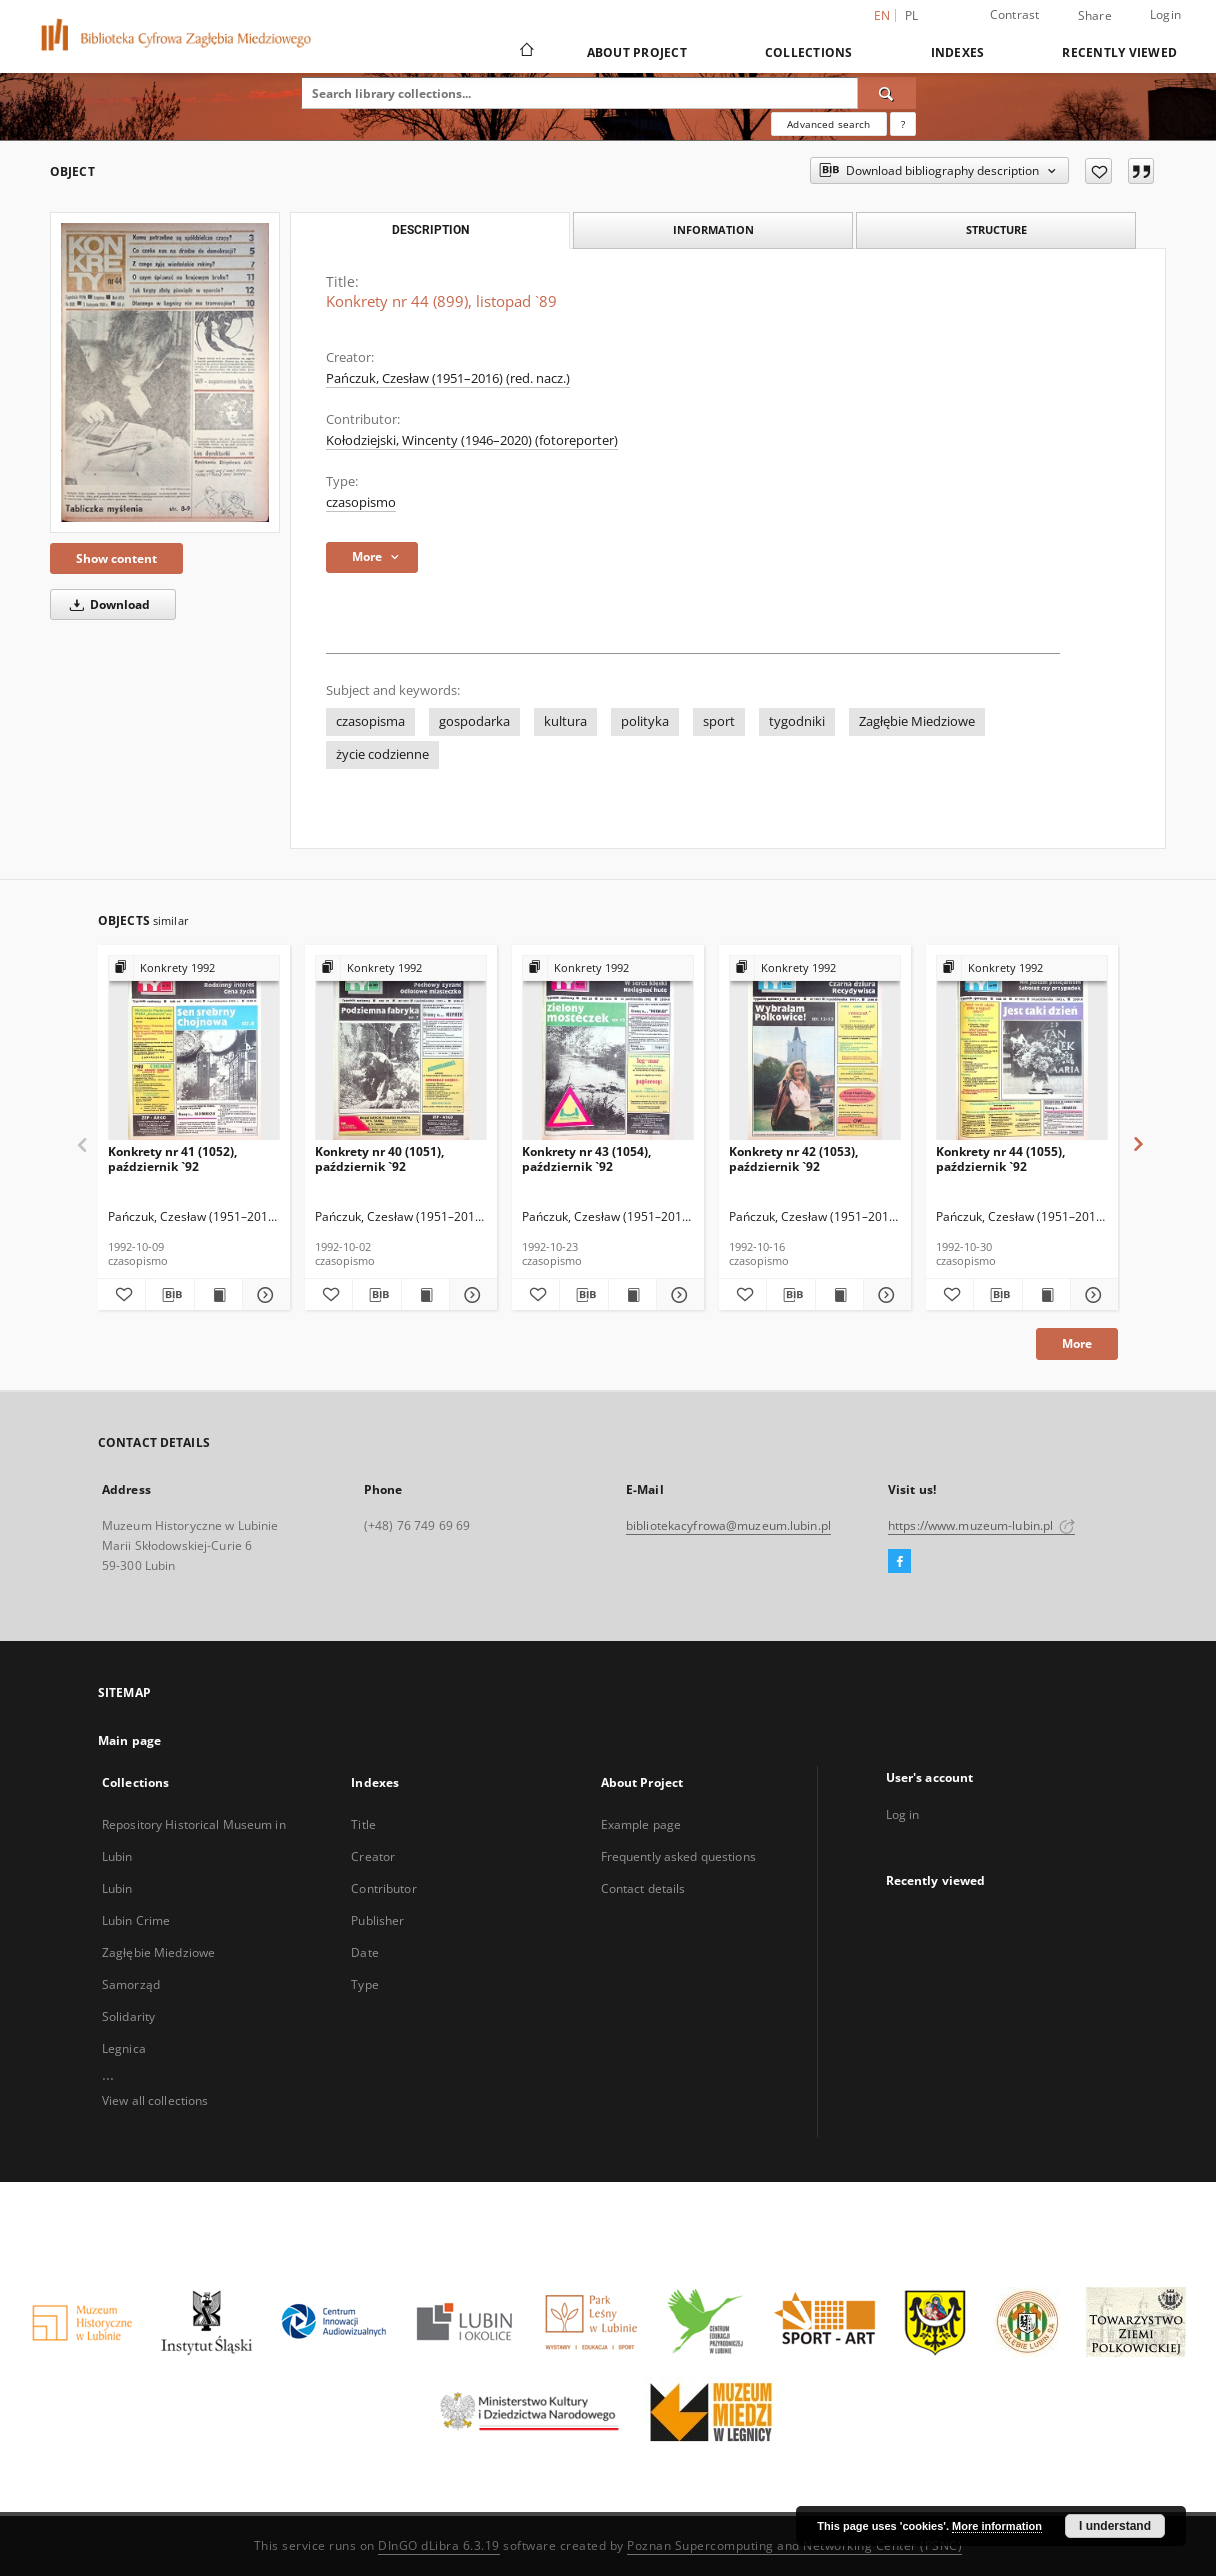  What do you see at coordinates (797, 721) in the screenshot?
I see `tygodniki` at bounding box center [797, 721].